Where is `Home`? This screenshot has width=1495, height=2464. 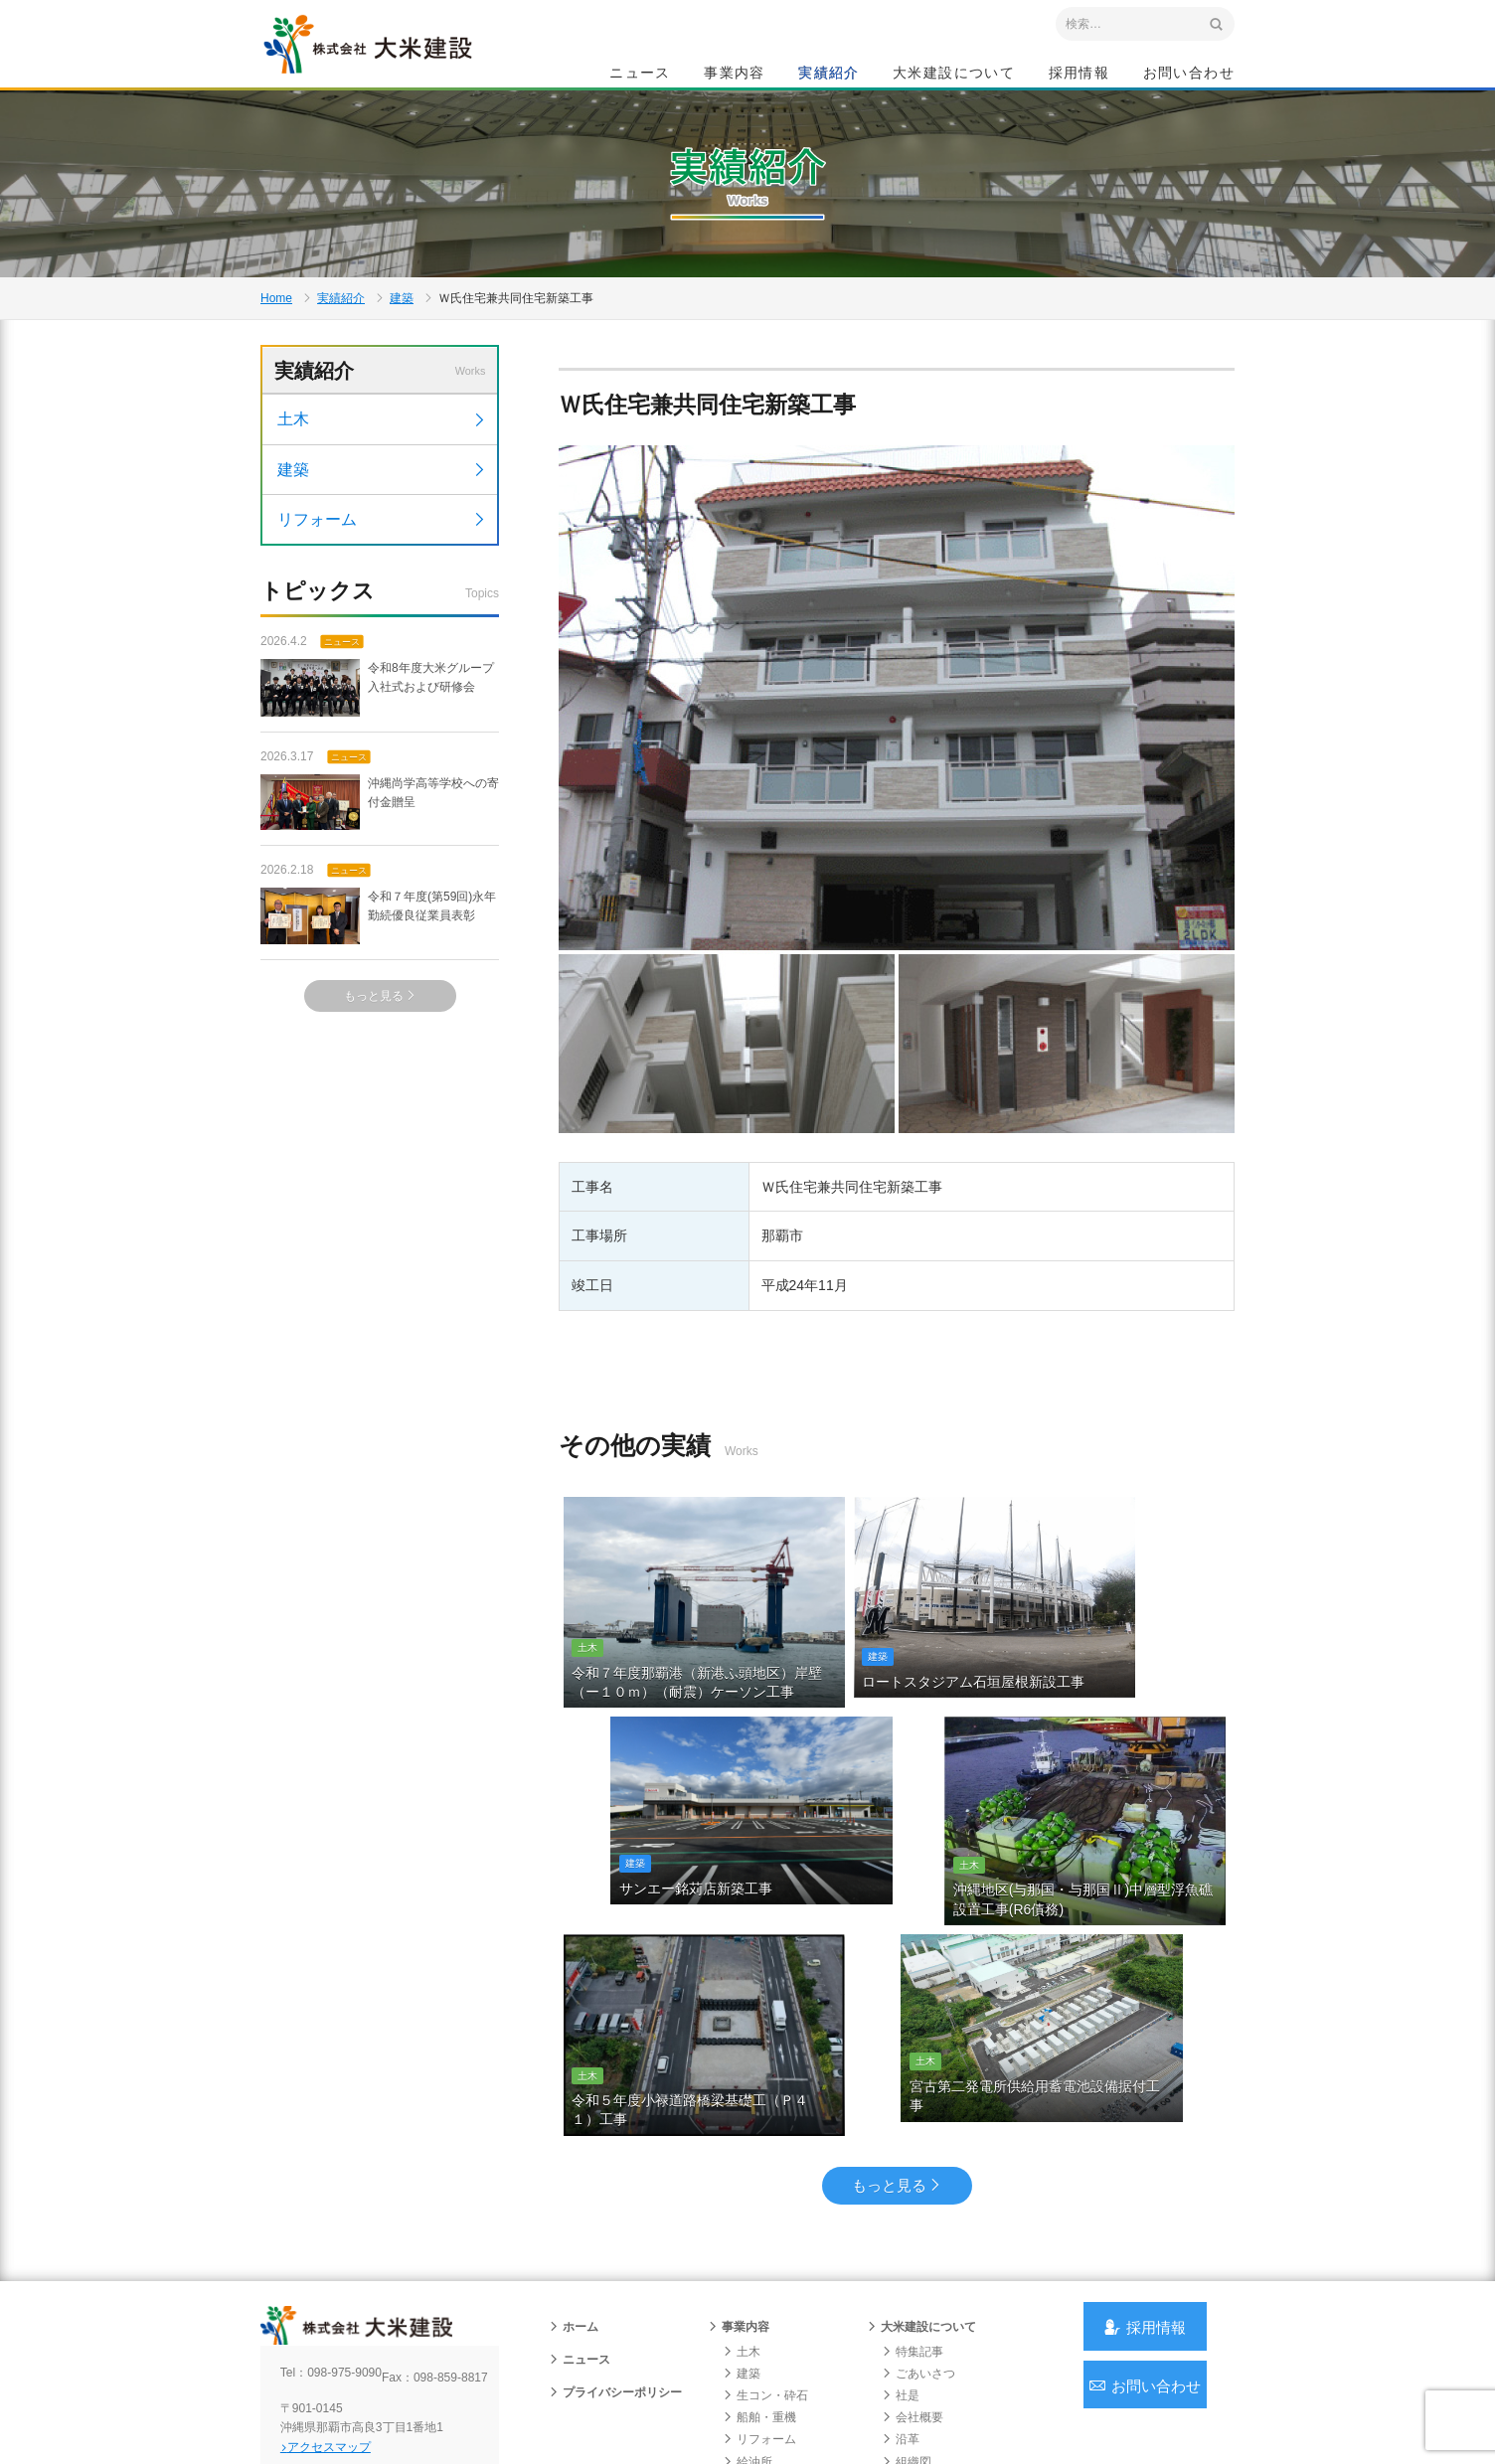
Home is located at coordinates (276, 364).